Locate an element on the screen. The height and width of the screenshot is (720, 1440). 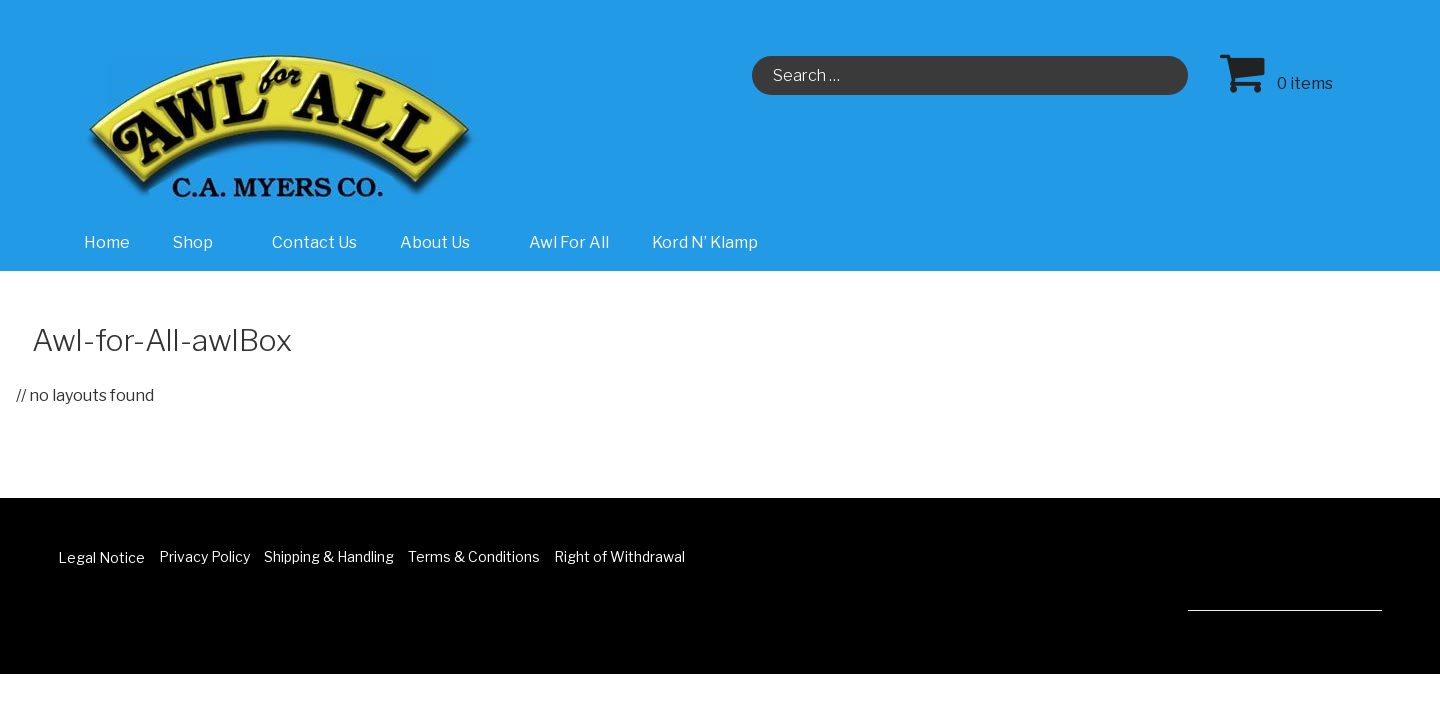
Home is located at coordinates (107, 242).